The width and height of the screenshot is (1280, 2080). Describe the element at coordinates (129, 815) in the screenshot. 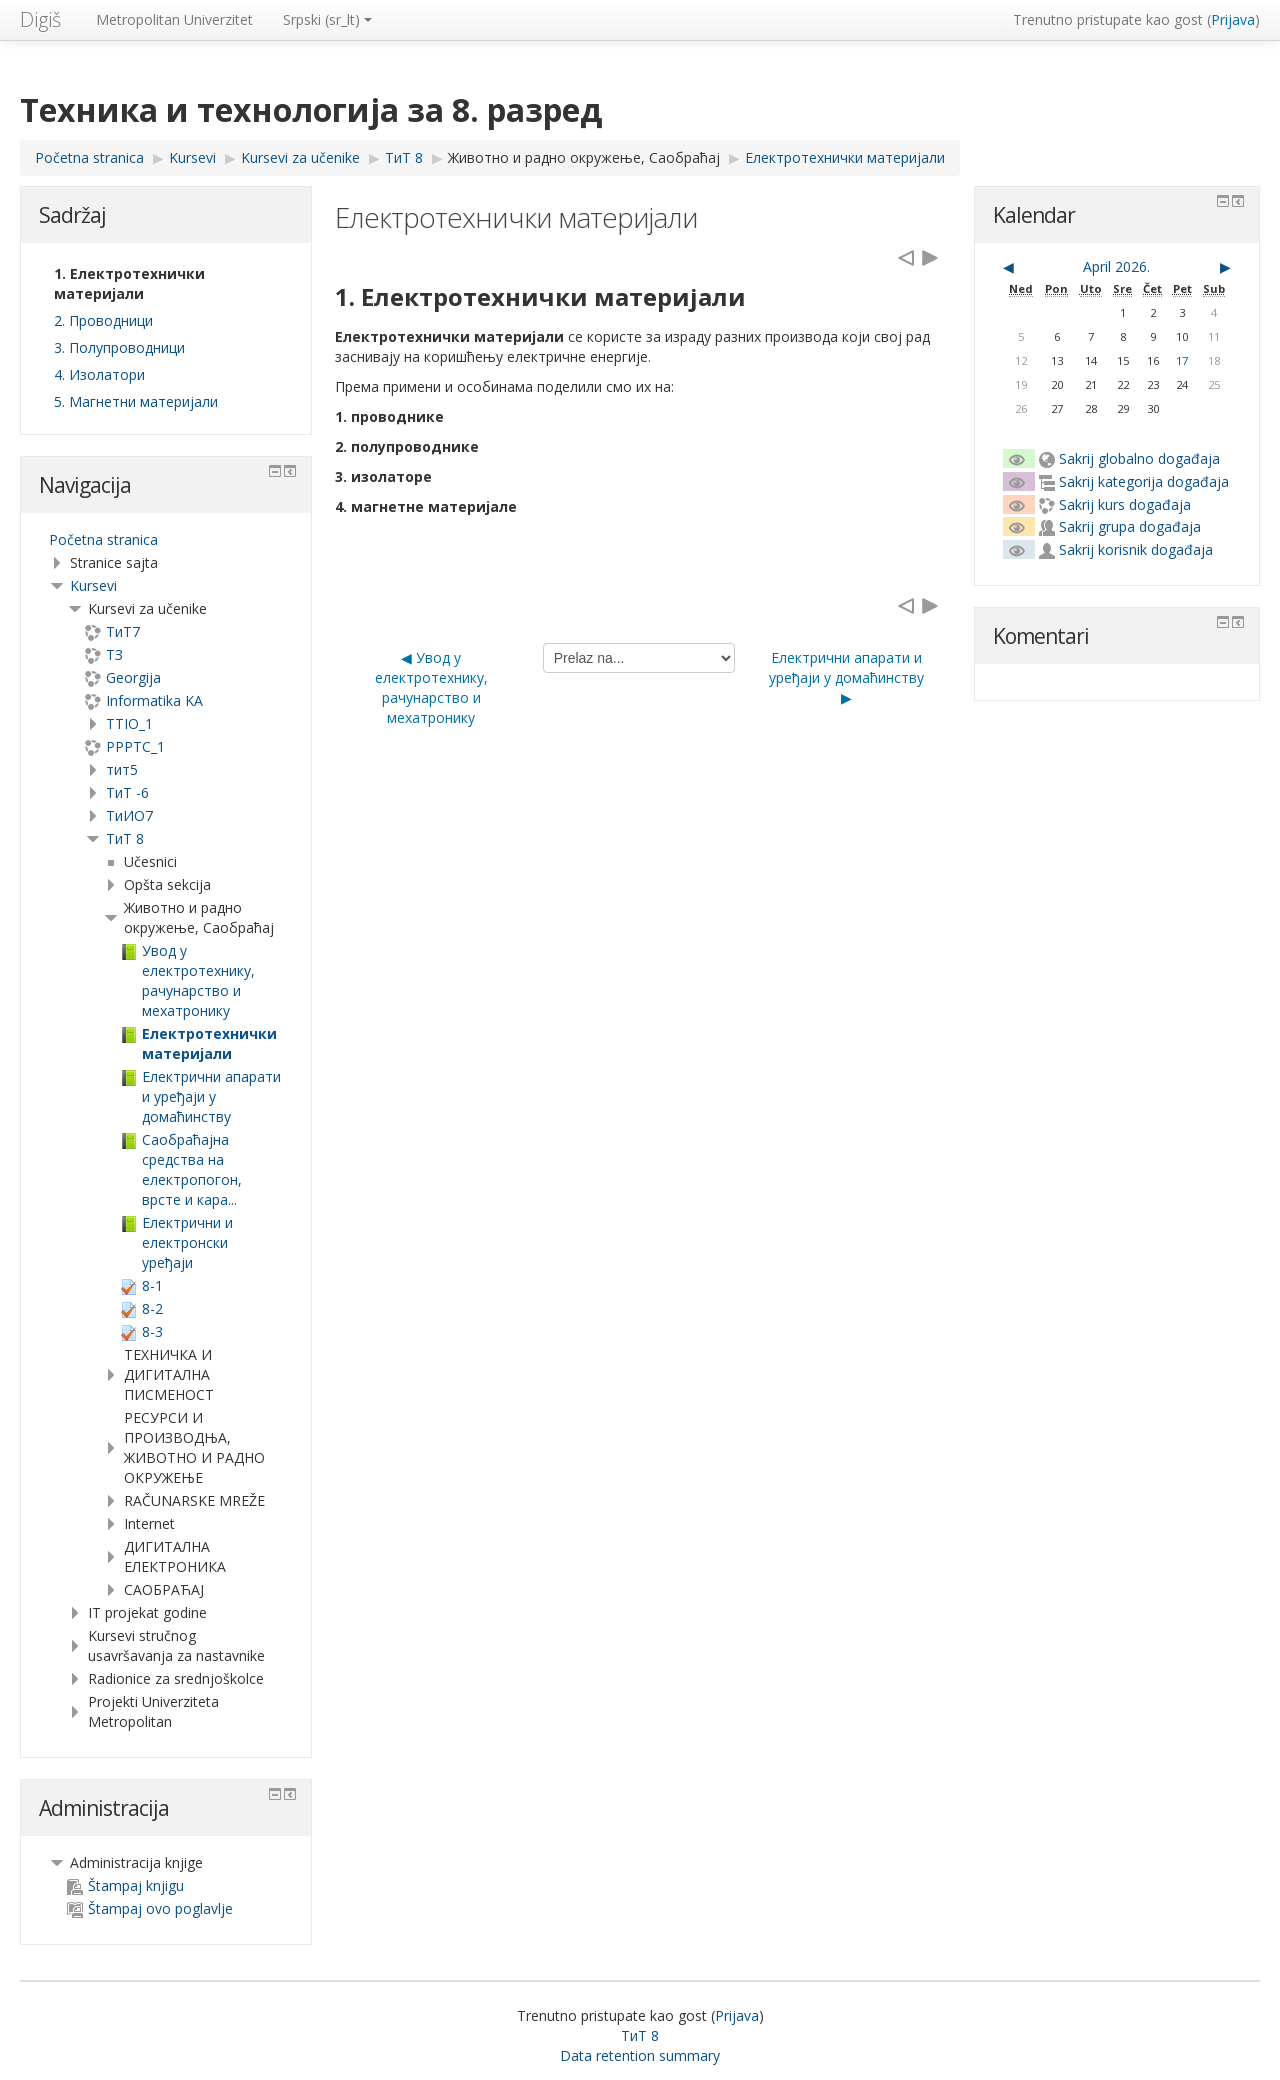

I see `TиИО7` at that location.